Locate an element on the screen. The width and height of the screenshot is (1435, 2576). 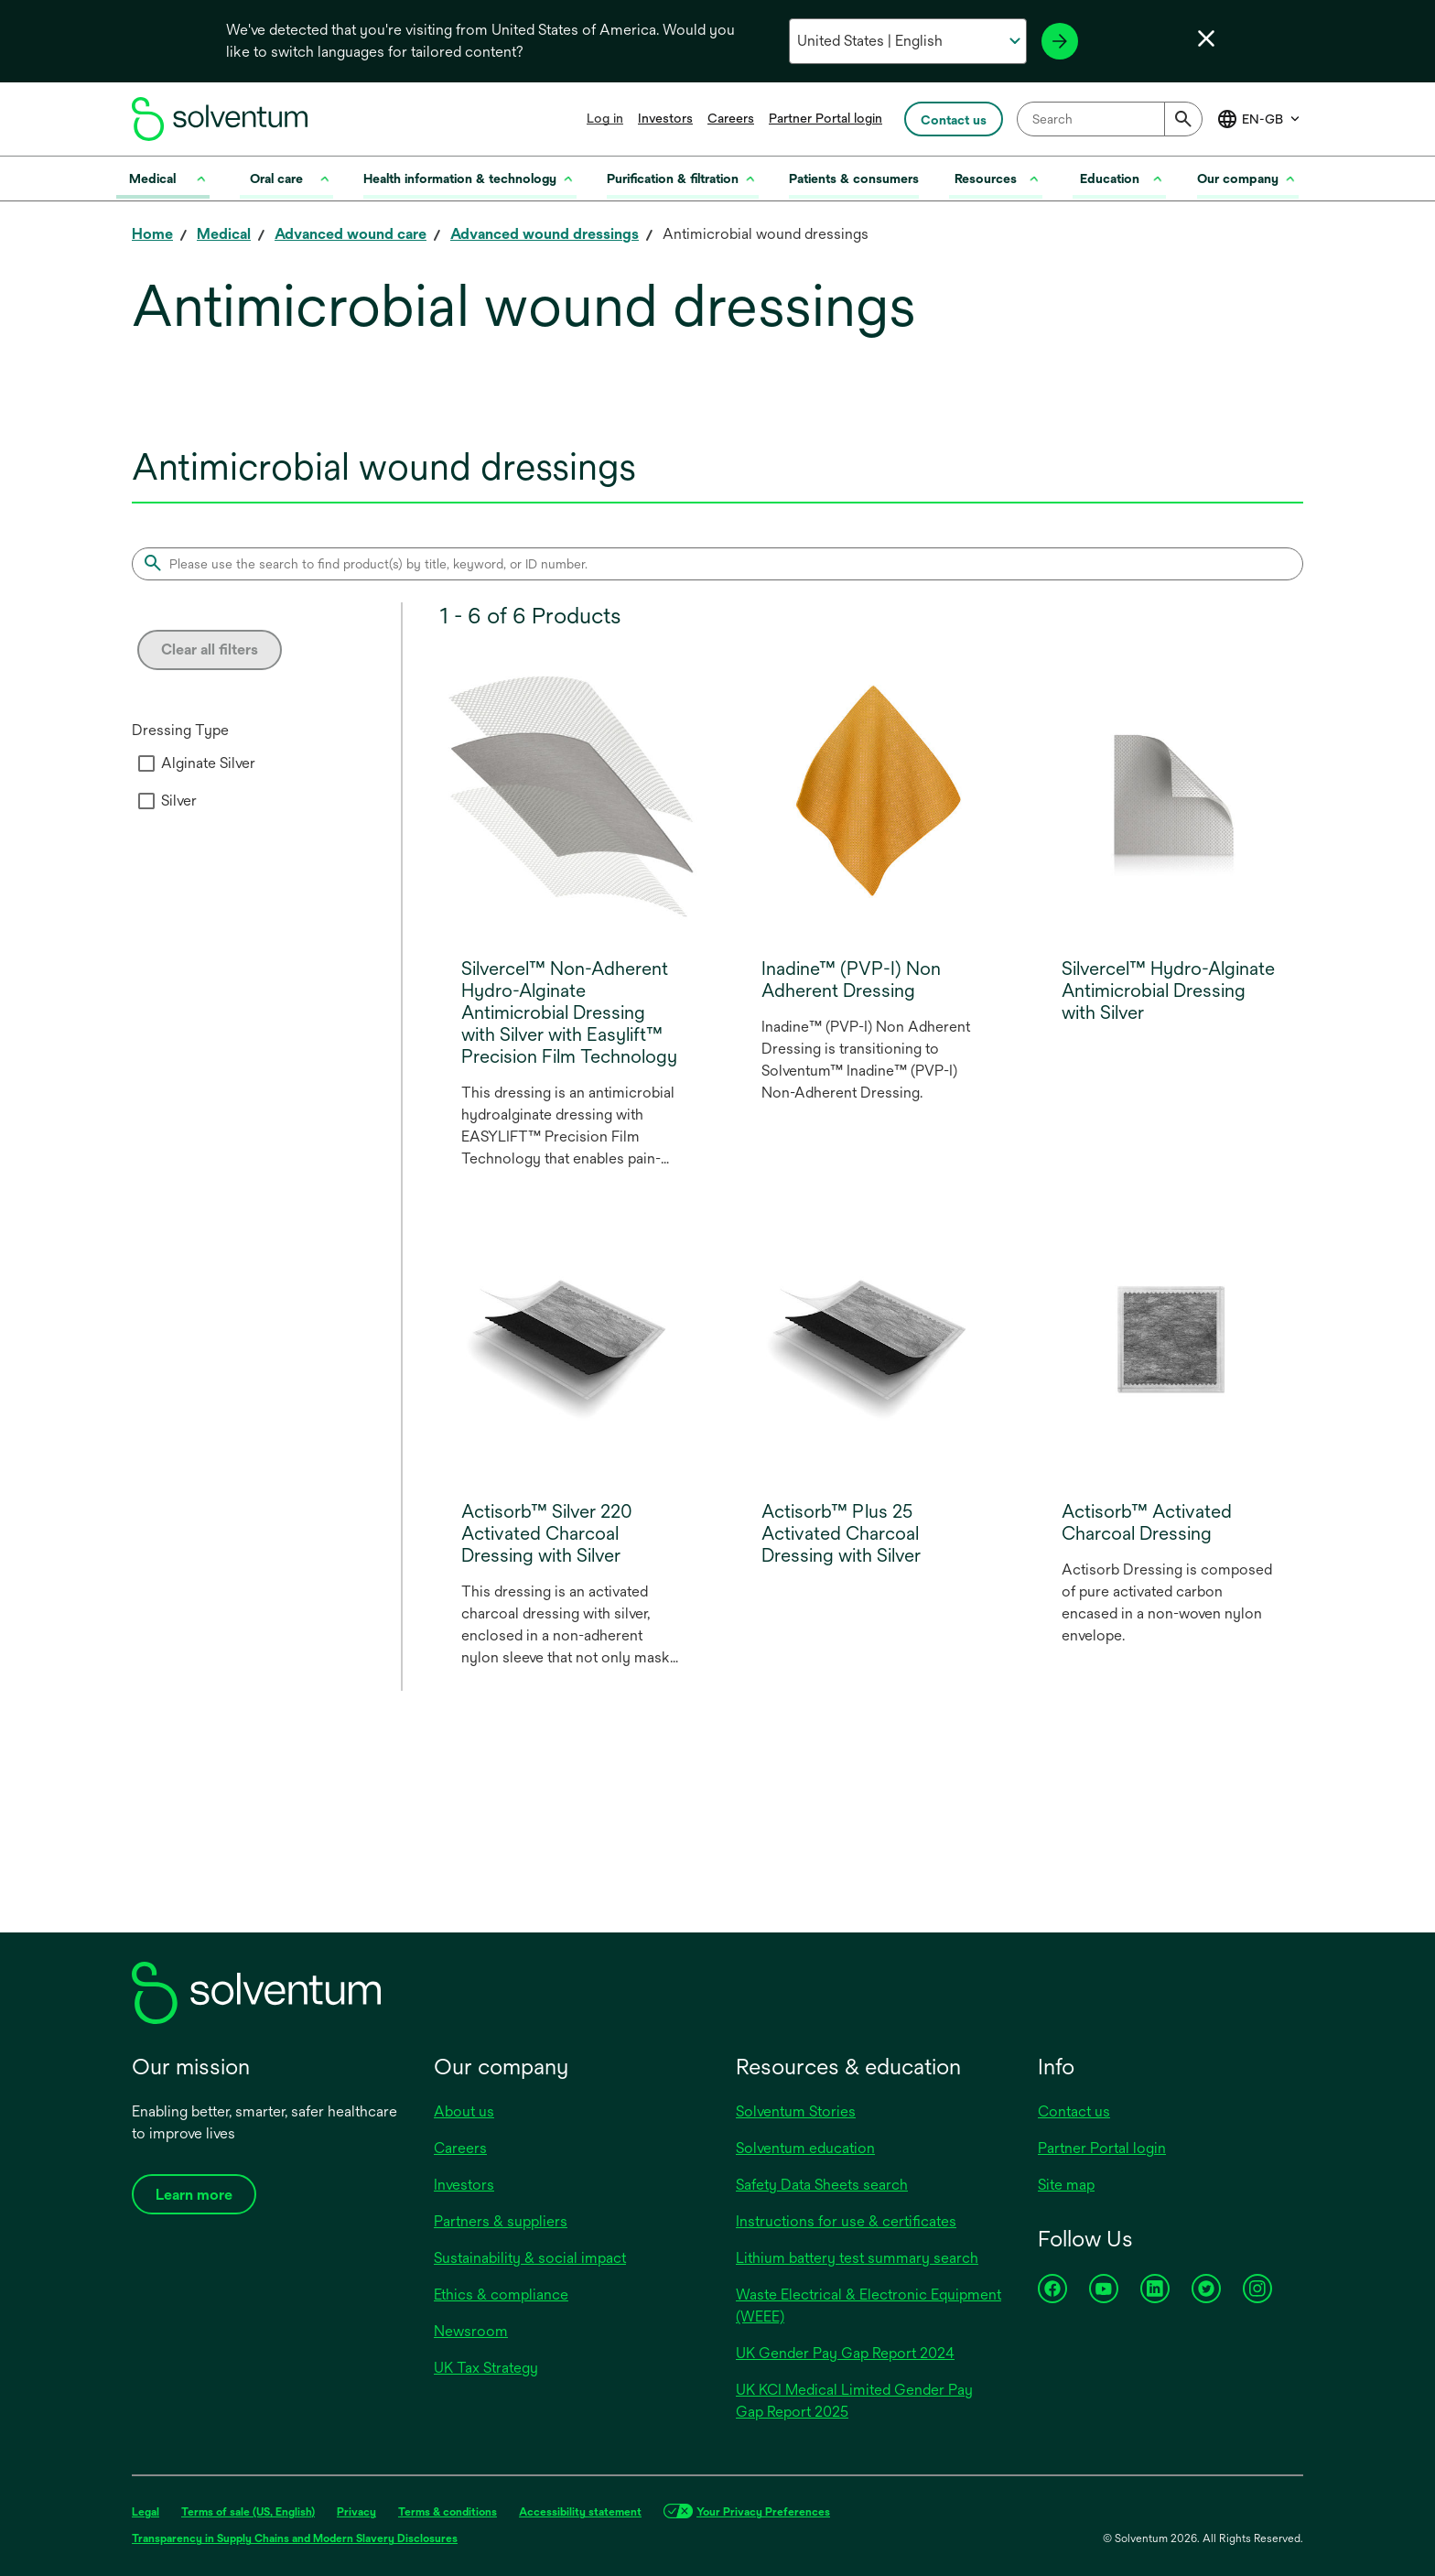
Partners & suppliers is located at coordinates (500, 2221).